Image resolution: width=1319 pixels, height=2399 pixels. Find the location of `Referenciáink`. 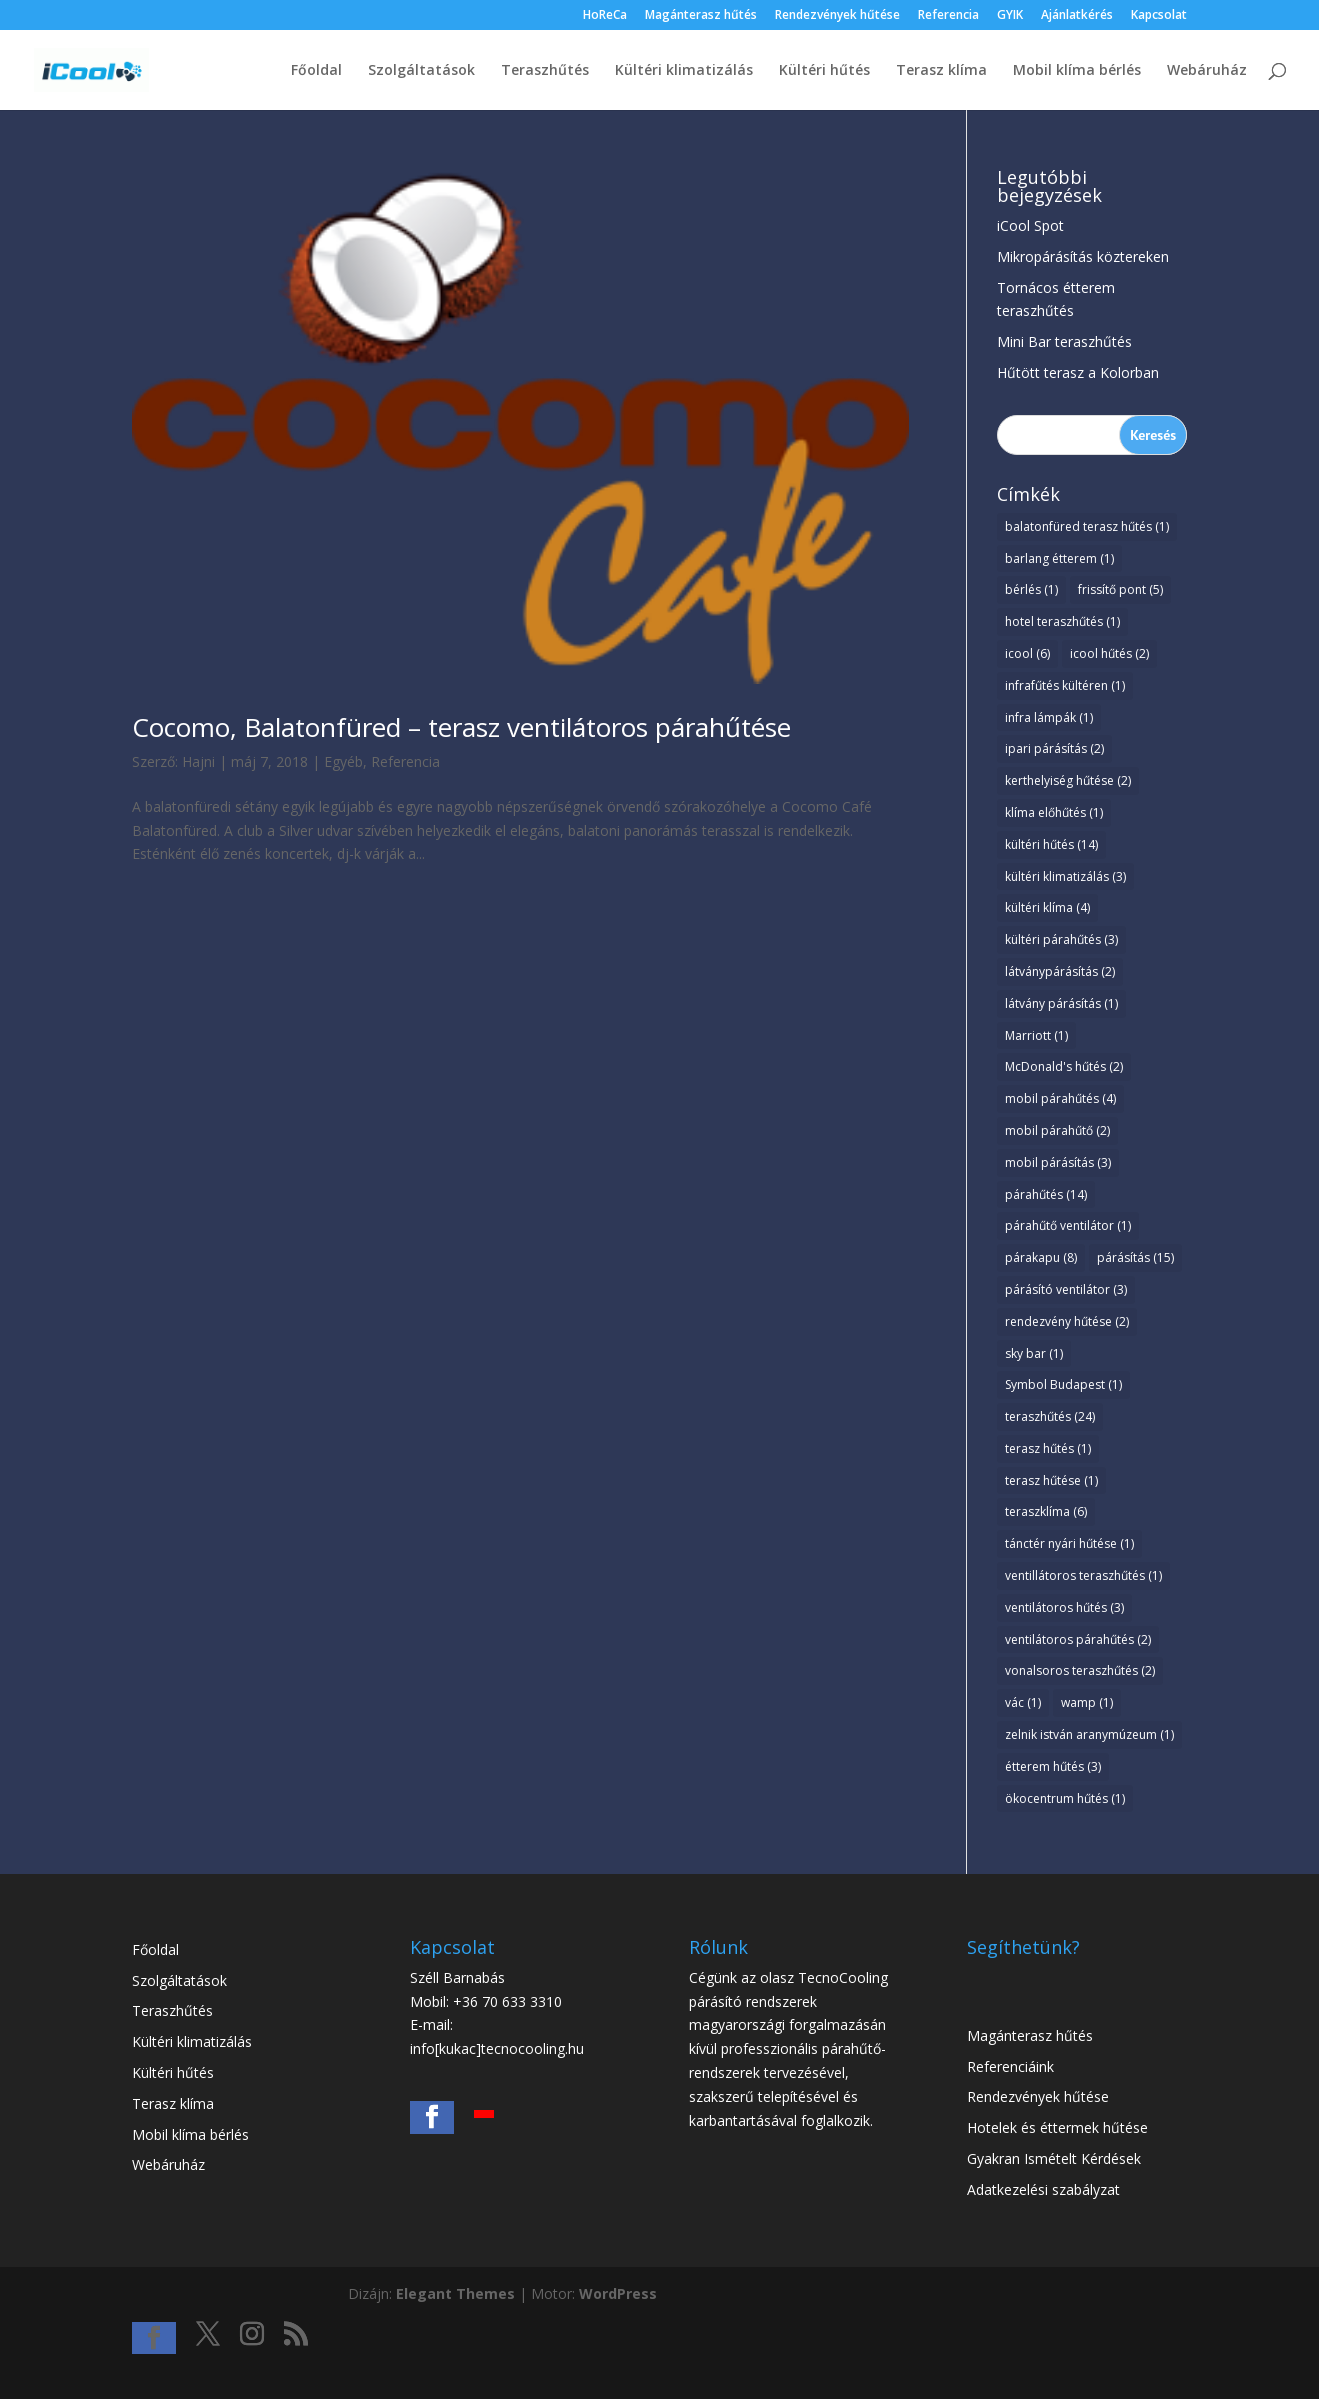

Referenciáink is located at coordinates (1010, 2066).